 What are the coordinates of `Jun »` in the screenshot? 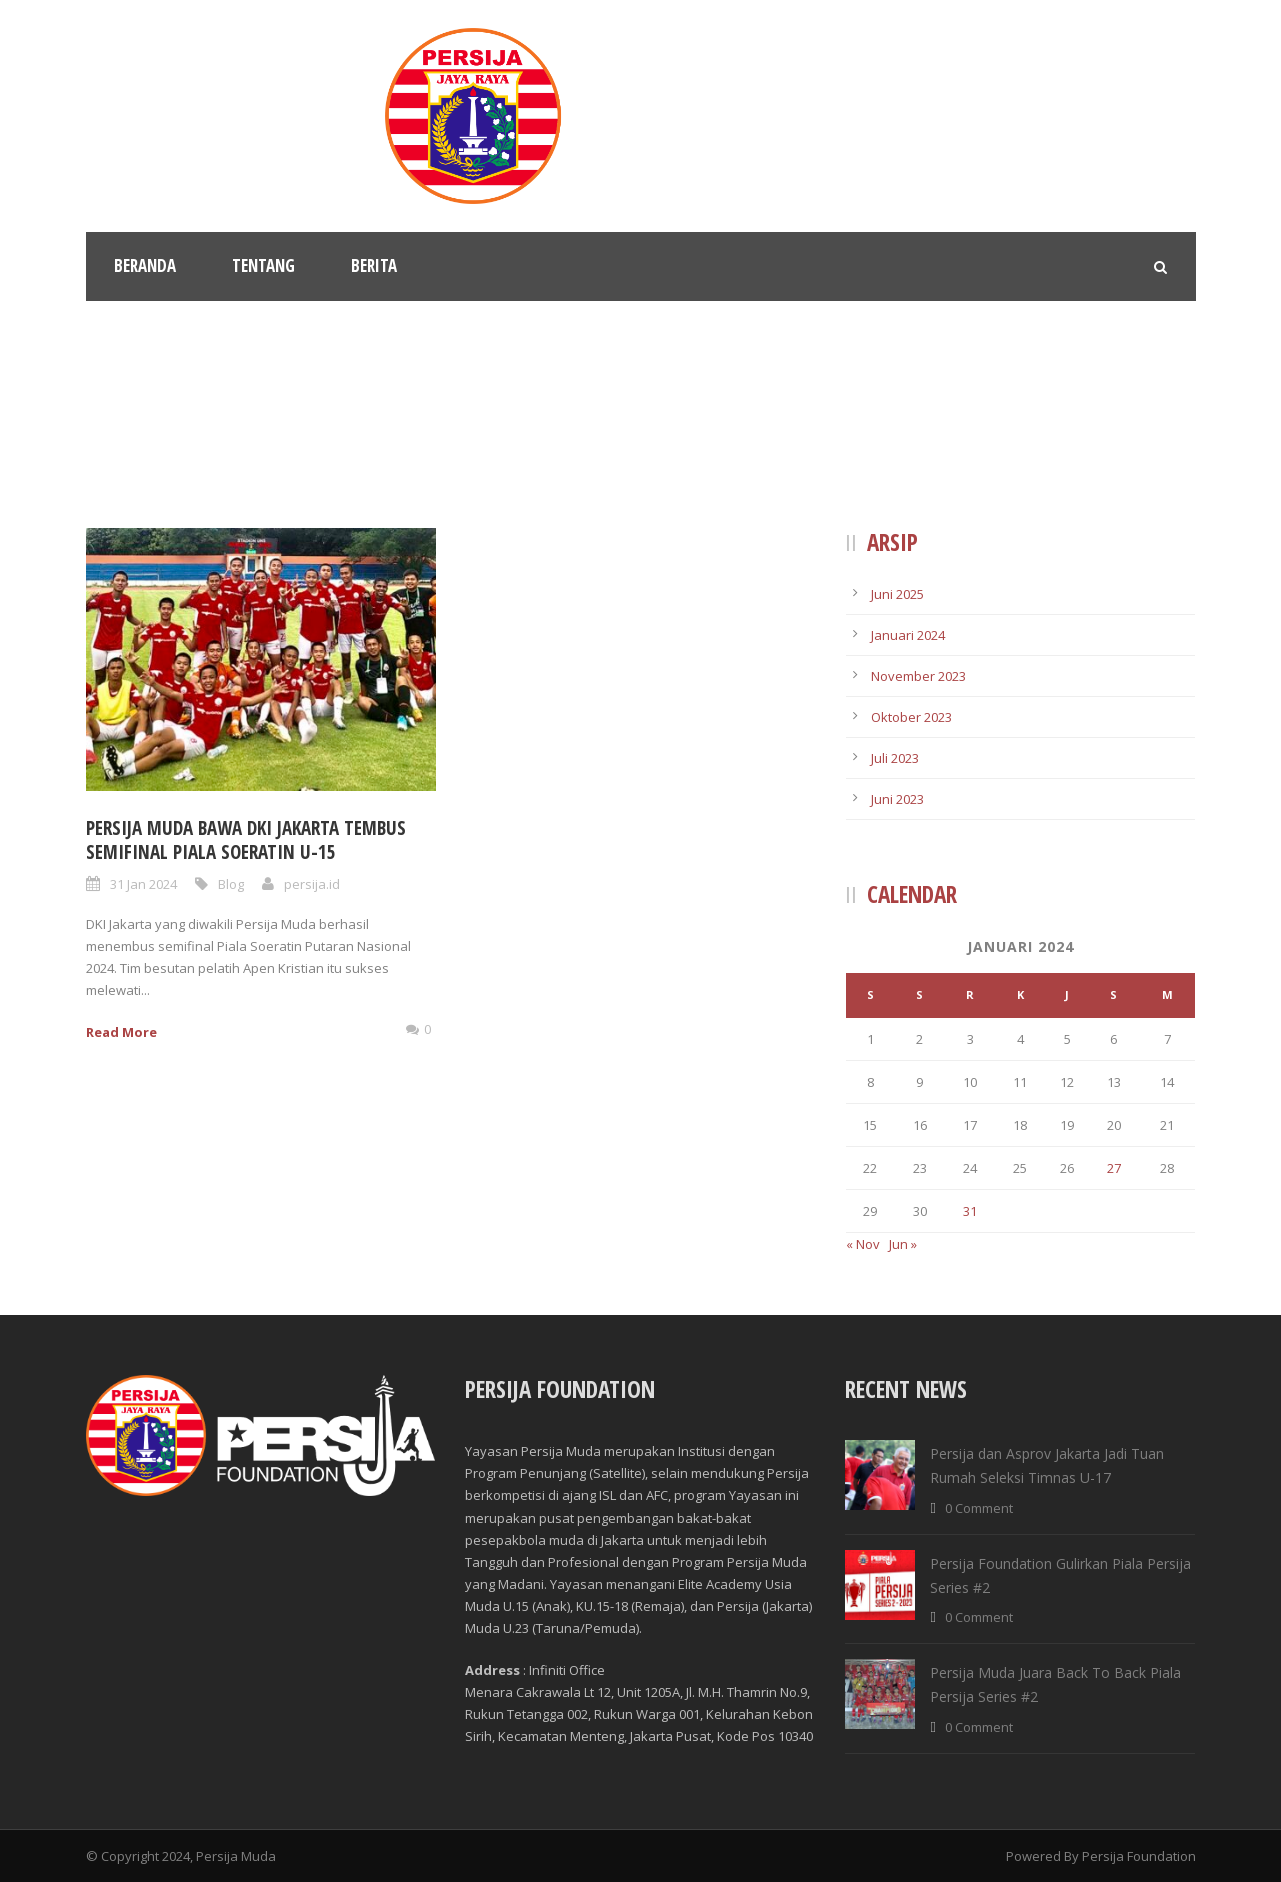 It's located at (903, 1244).